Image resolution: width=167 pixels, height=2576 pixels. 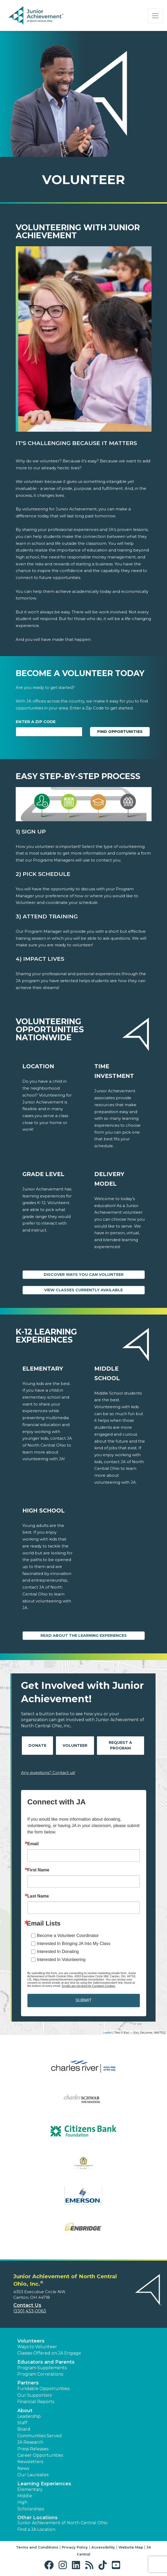 What do you see at coordinates (46, 2362) in the screenshot?
I see `Educators and Parents [button]` at bounding box center [46, 2362].